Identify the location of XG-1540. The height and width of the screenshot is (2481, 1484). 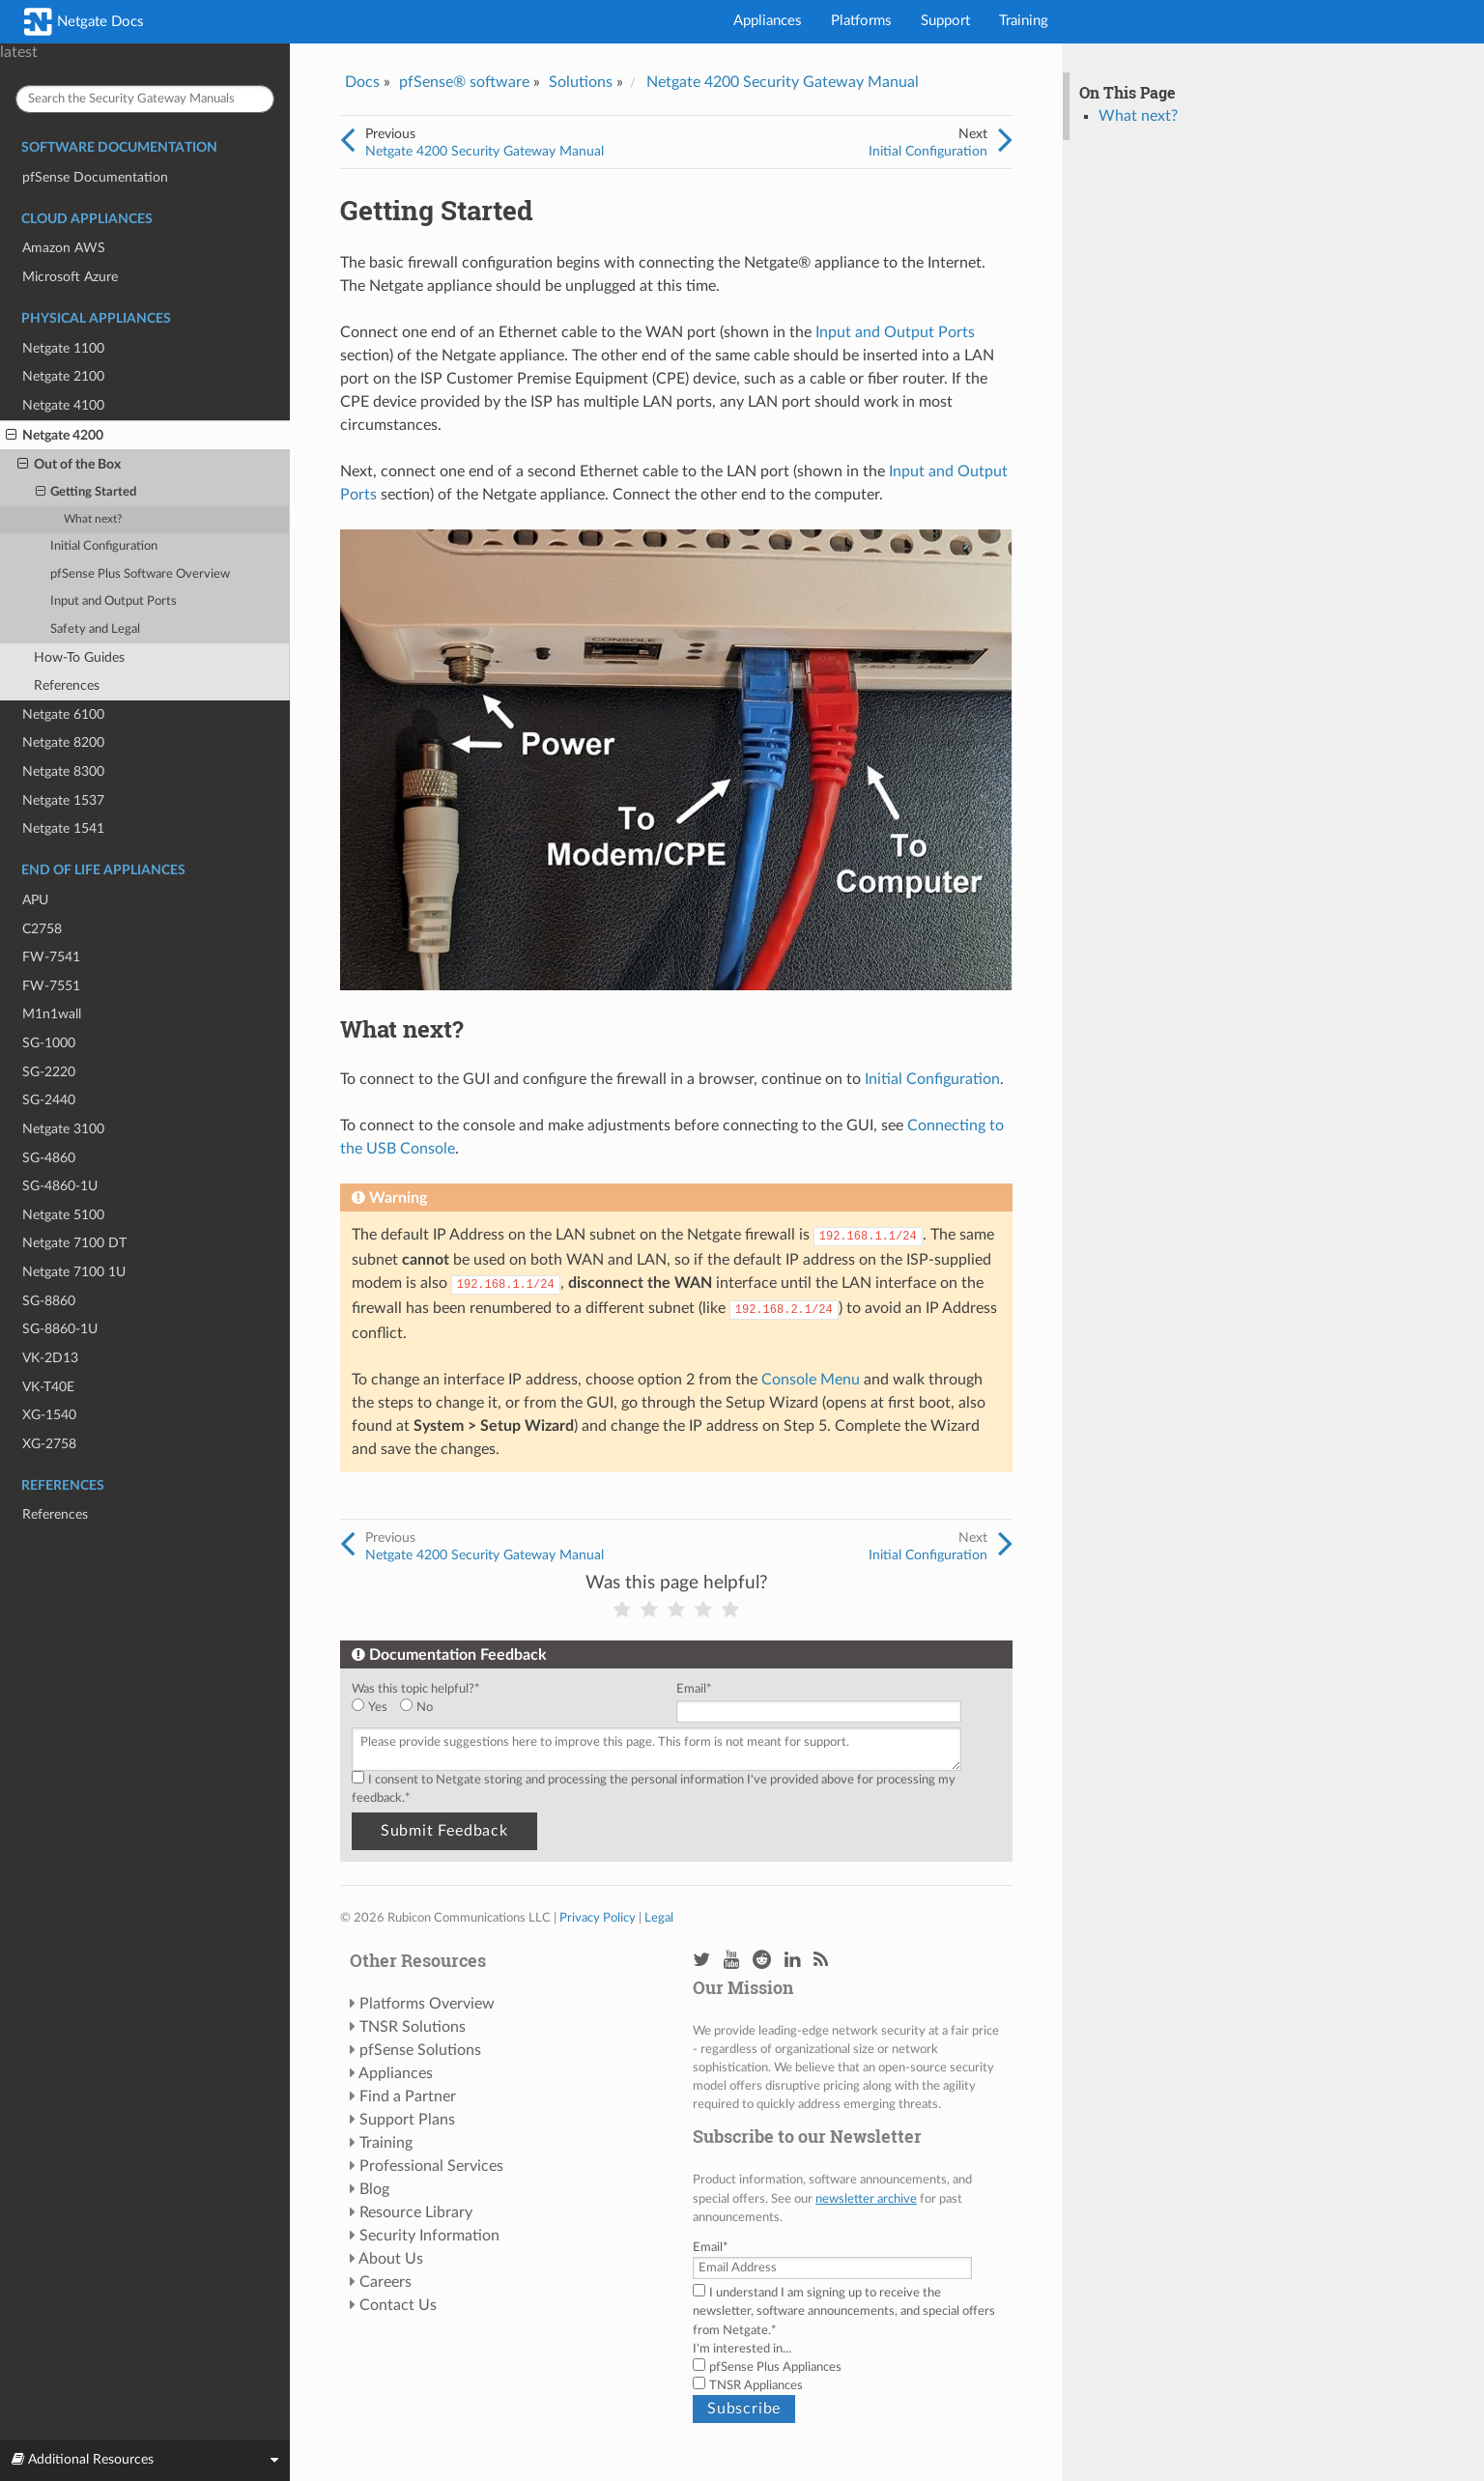
(49, 1415).